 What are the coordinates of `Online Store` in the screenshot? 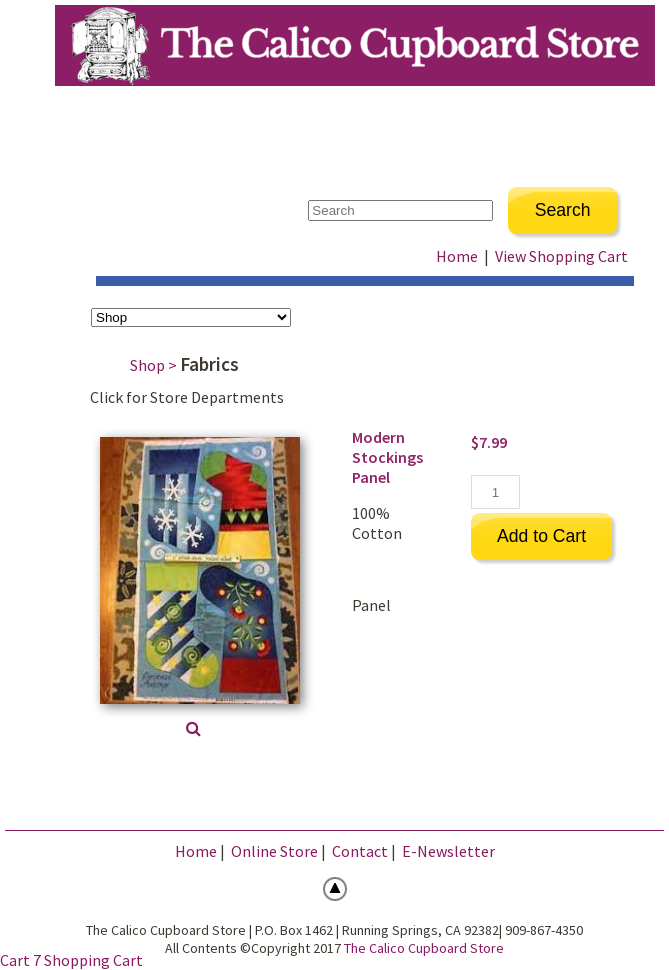 It's located at (274, 851).